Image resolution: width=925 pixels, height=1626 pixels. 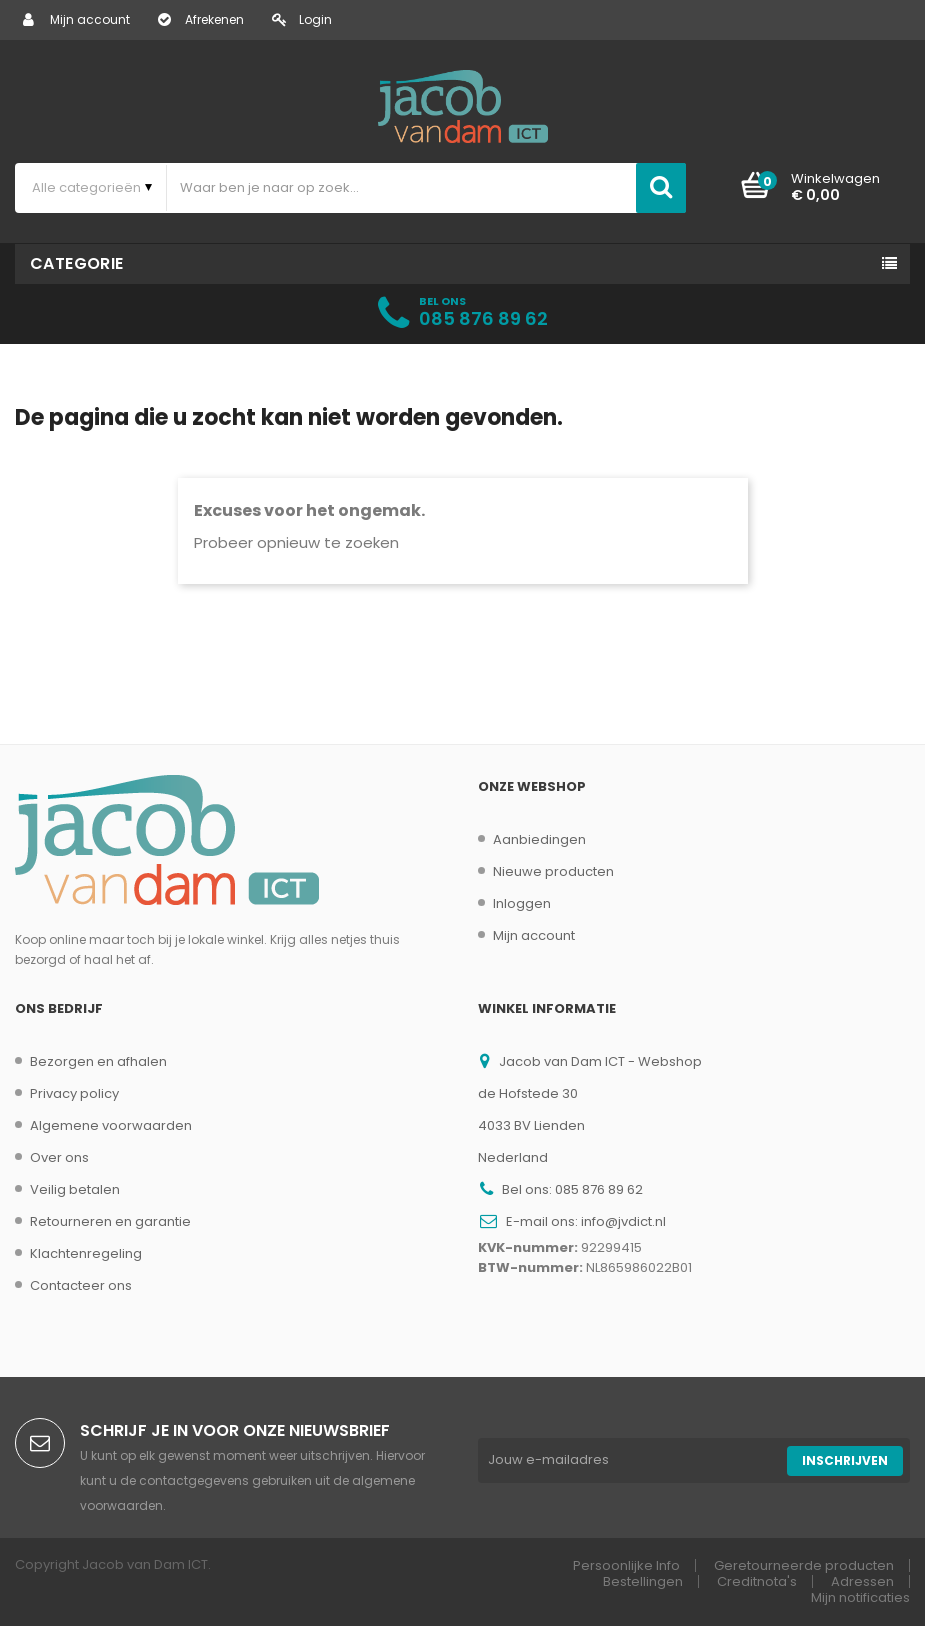 What do you see at coordinates (110, 1221) in the screenshot?
I see `Retourneren en garantie` at bounding box center [110, 1221].